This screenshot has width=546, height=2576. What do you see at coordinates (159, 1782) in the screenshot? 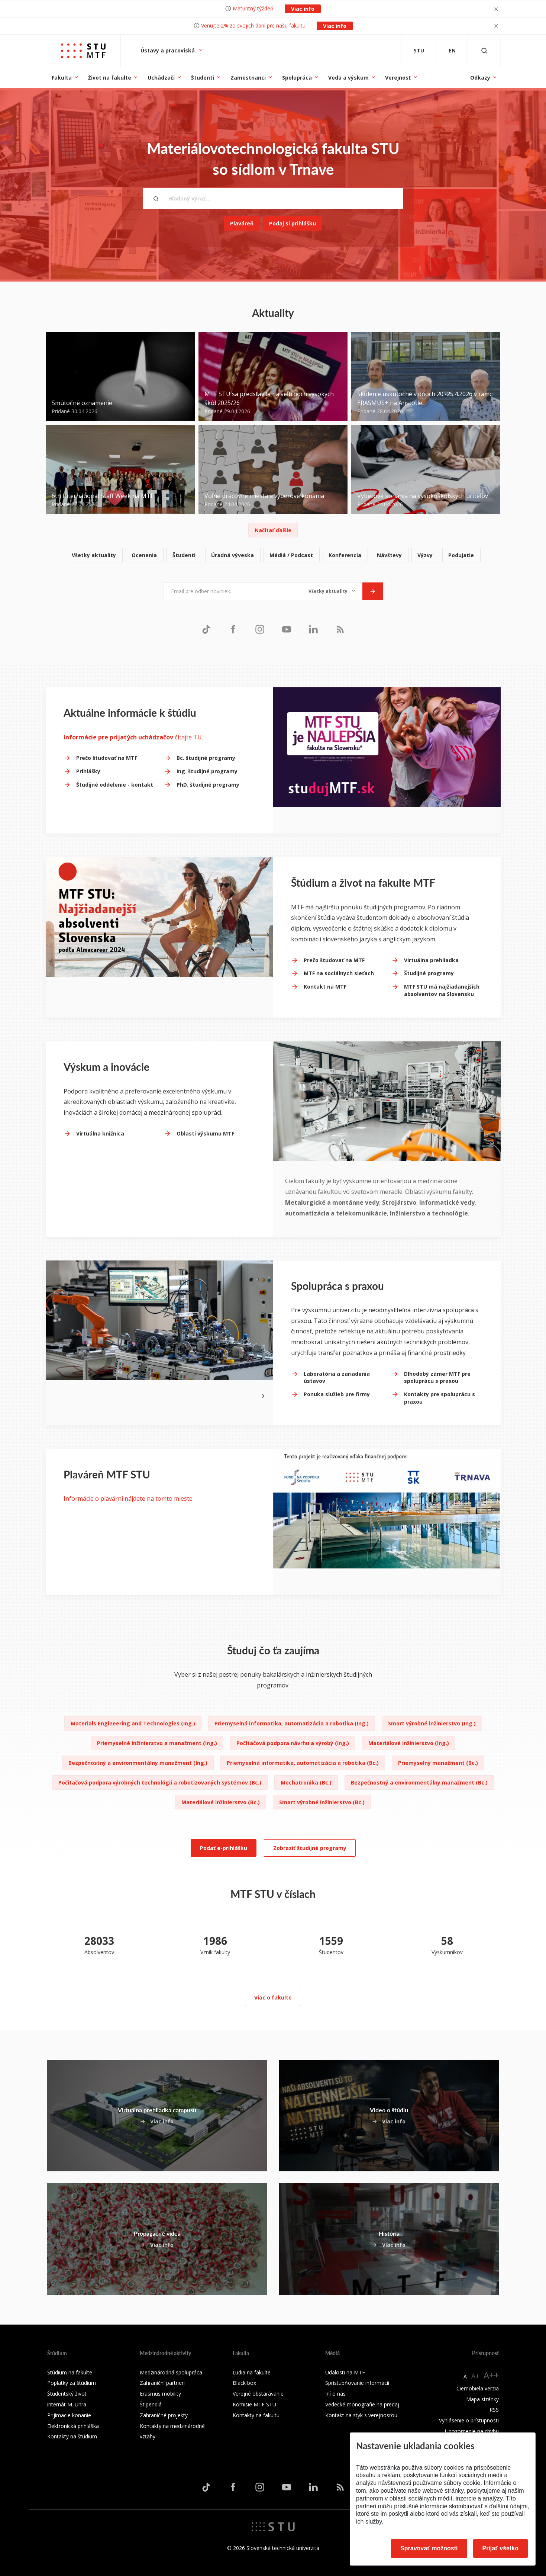
I see `Počítačová podpora výrobných technológií a robotizovaných systémov (Bc.)` at bounding box center [159, 1782].